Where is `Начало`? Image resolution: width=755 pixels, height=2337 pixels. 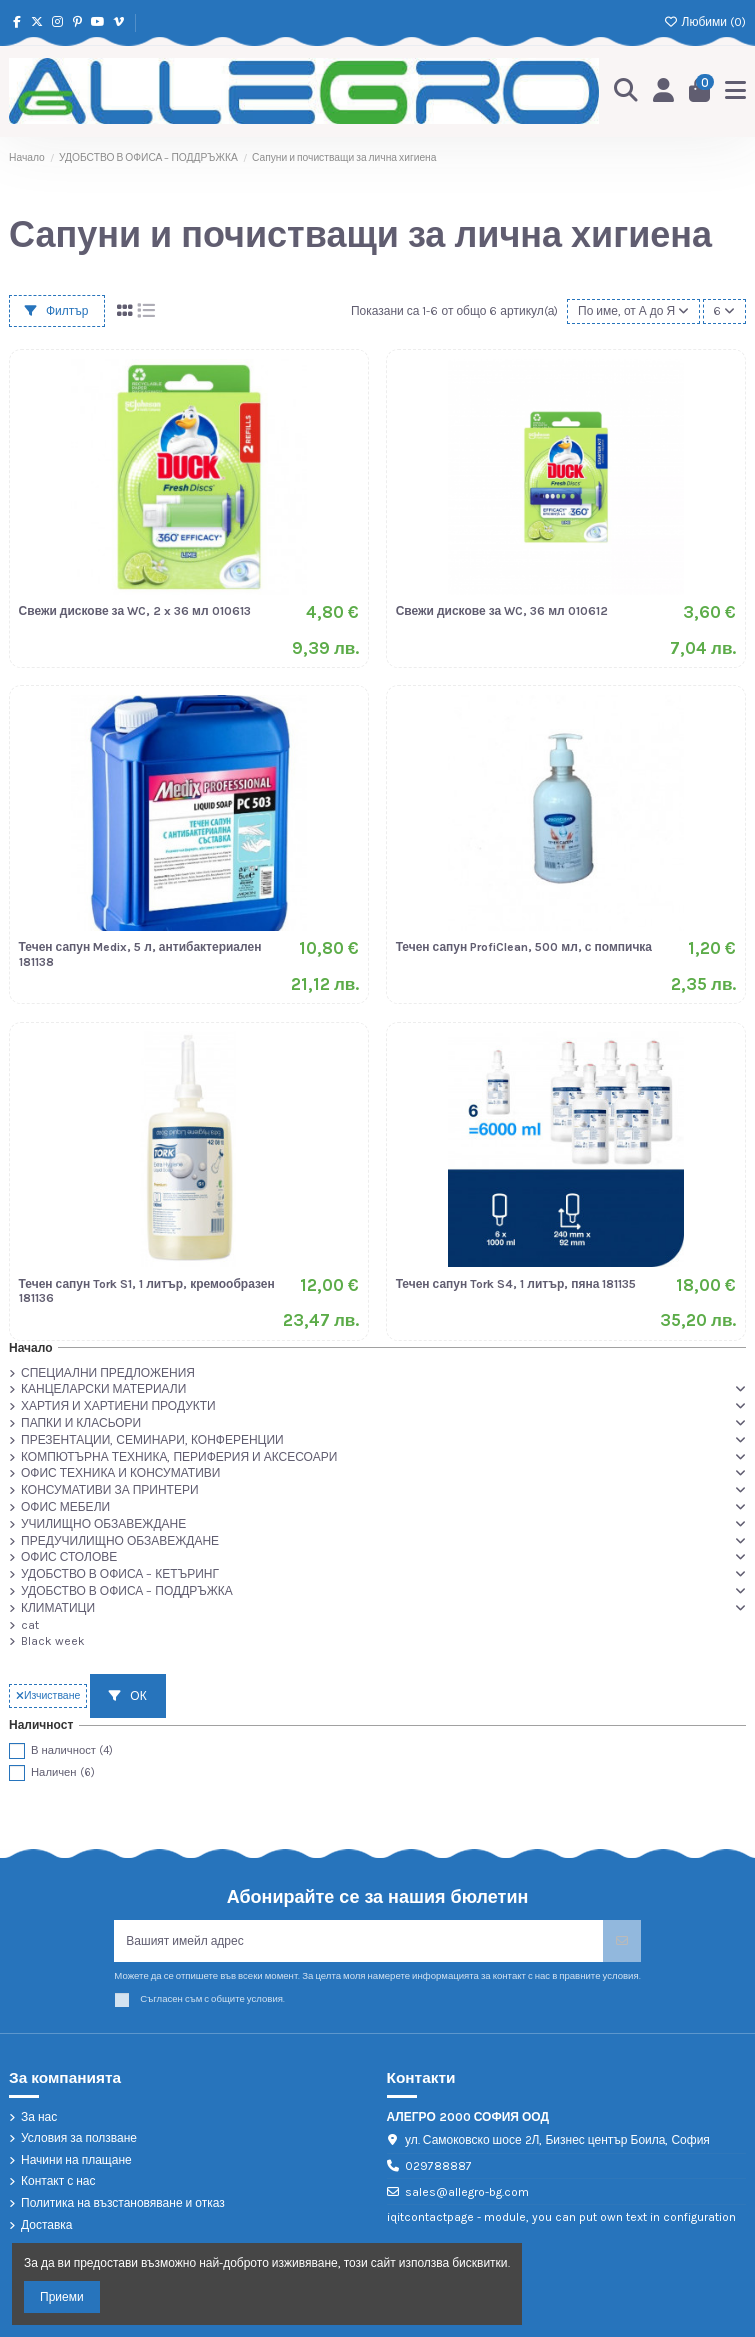 Начало is located at coordinates (30, 1348).